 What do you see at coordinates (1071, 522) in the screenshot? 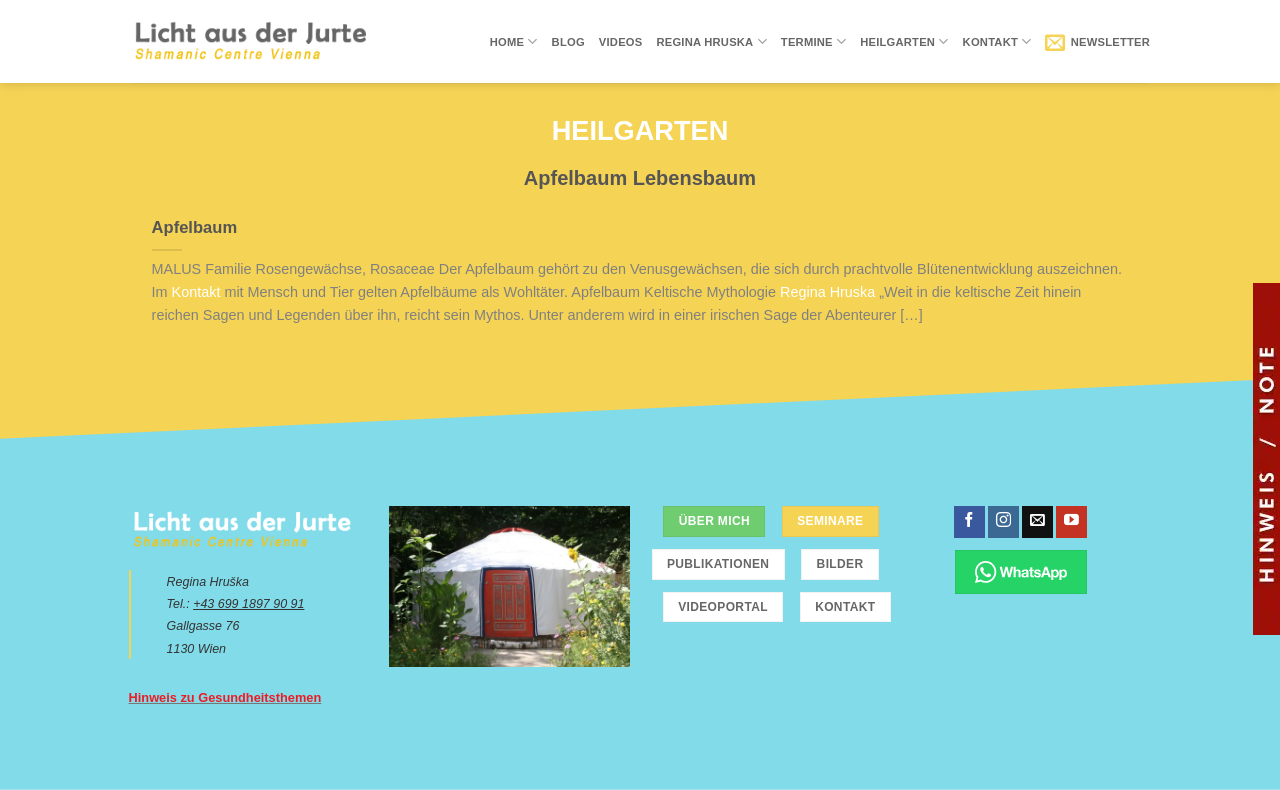
I see `[Folge uns auf Youtube]` at bounding box center [1071, 522].